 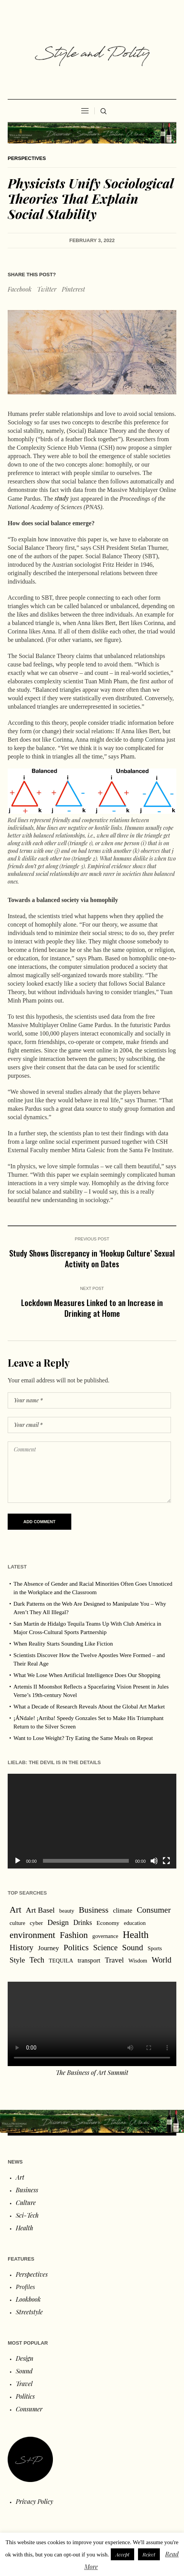 What do you see at coordinates (58, 1922) in the screenshot?
I see `Design [Design (19 items)]` at bounding box center [58, 1922].